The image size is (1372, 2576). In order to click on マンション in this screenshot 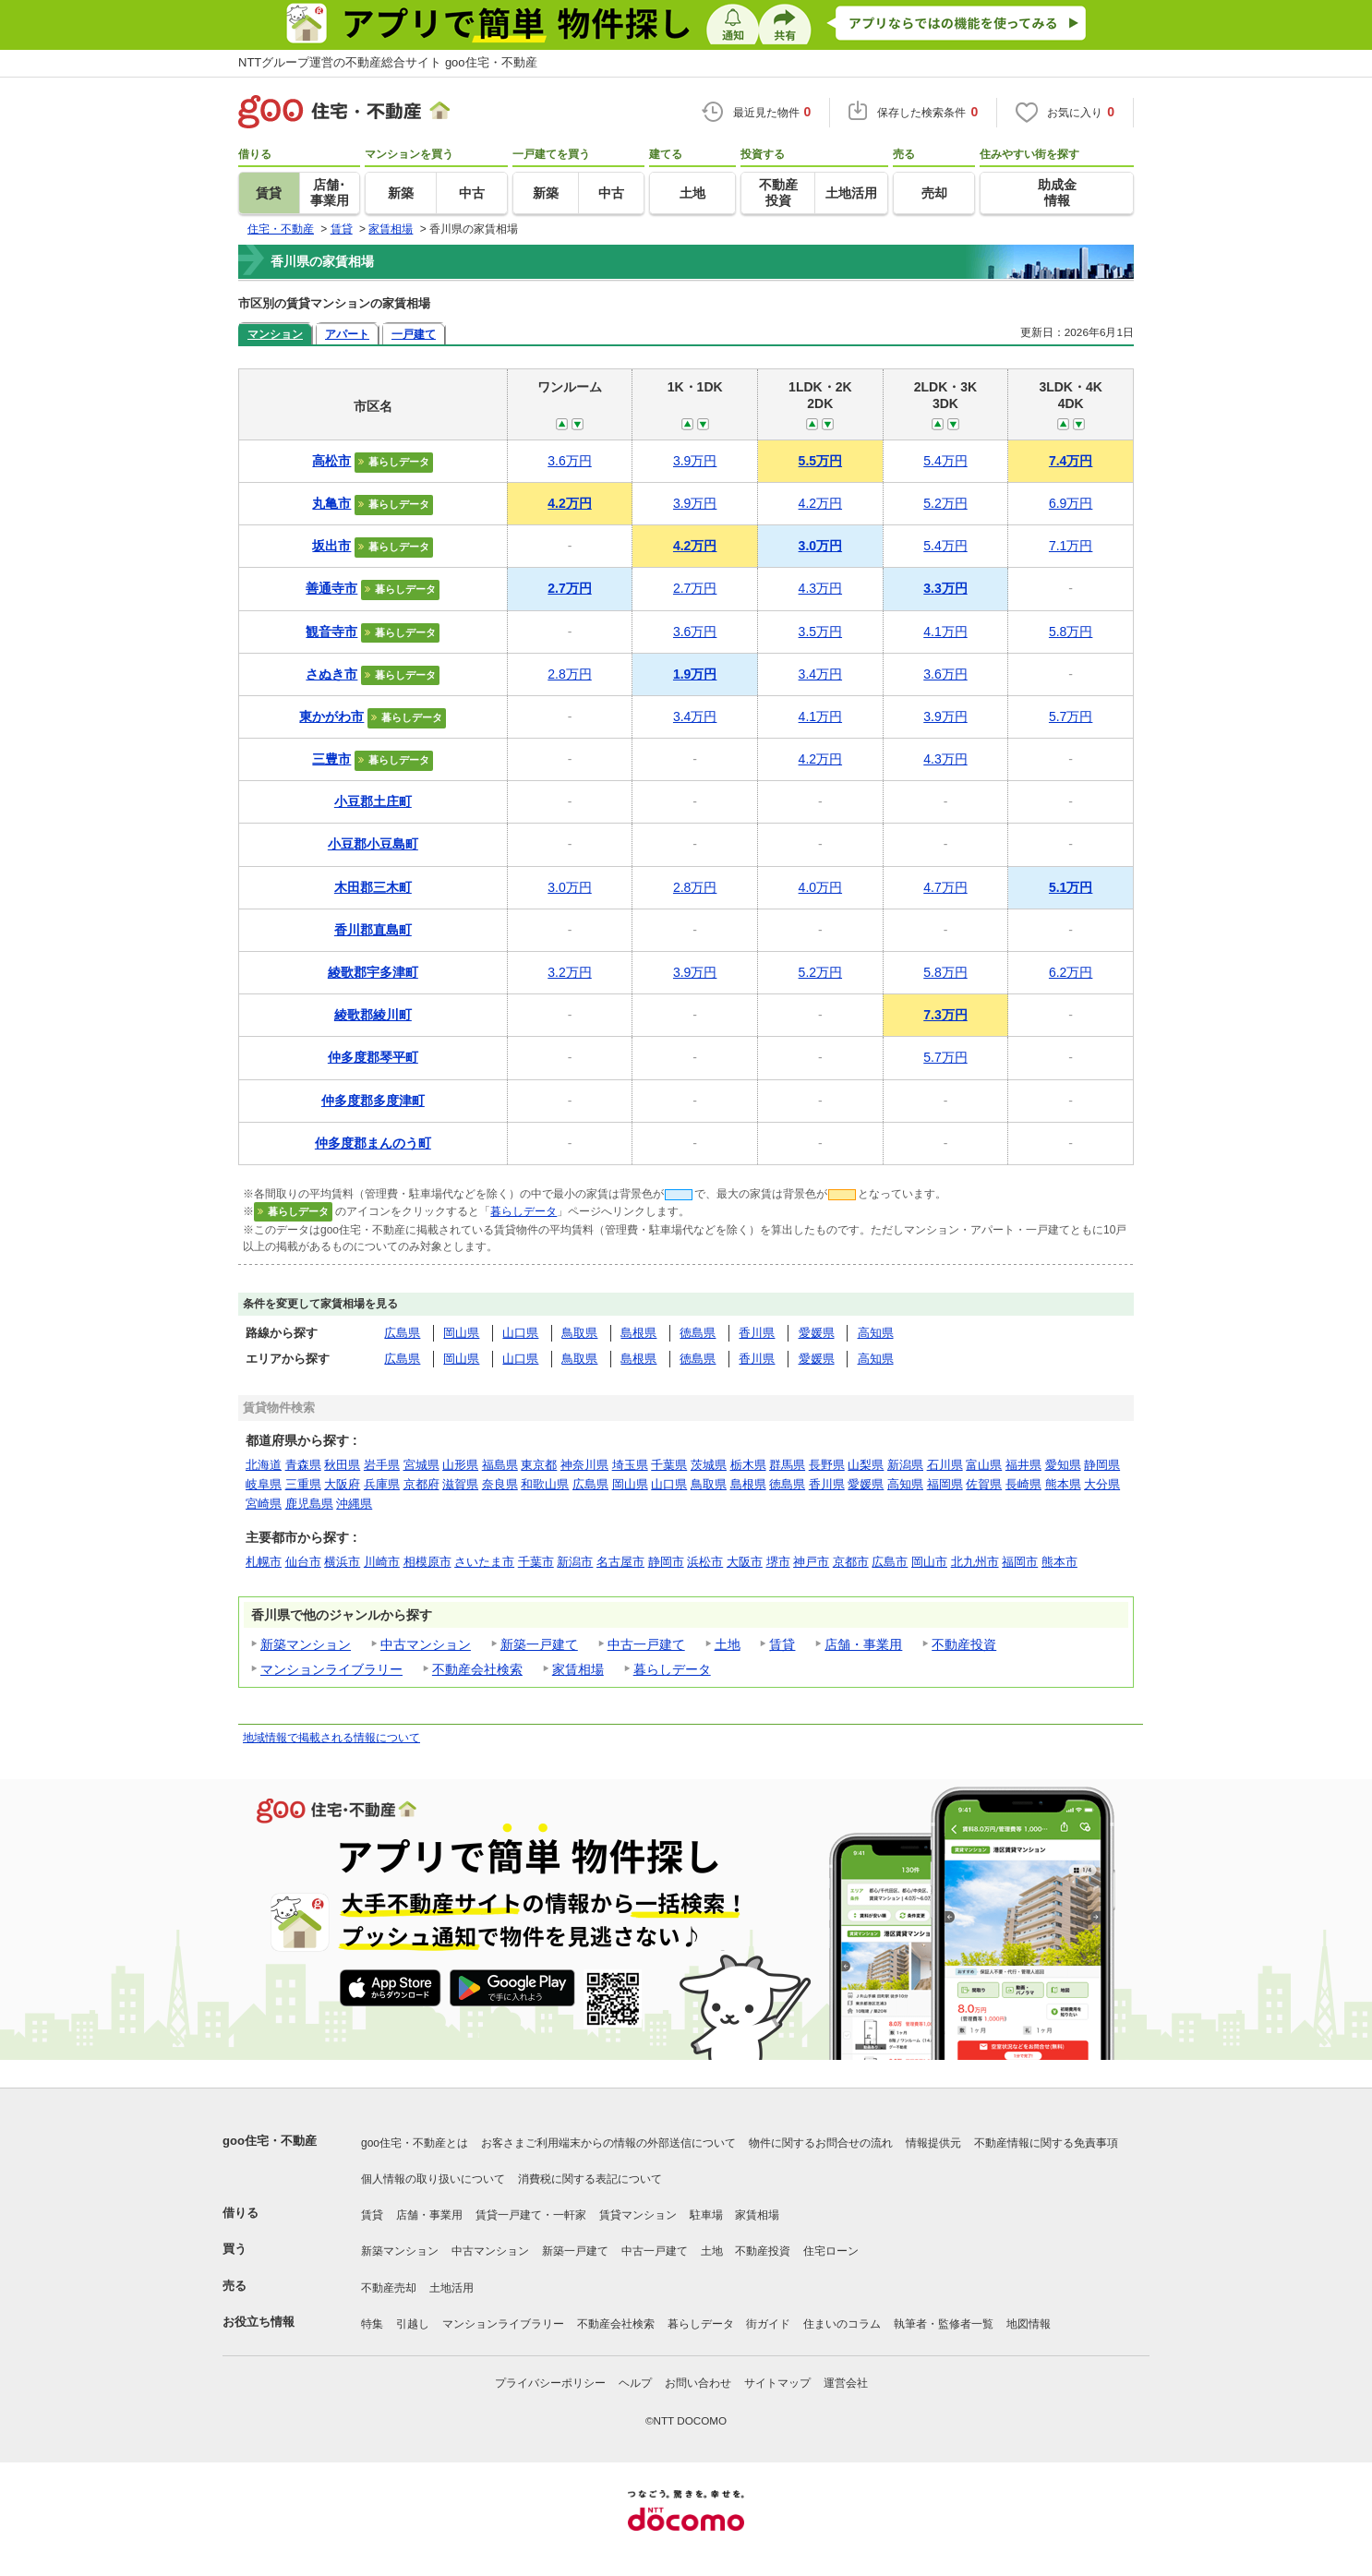, I will do `click(275, 334)`.